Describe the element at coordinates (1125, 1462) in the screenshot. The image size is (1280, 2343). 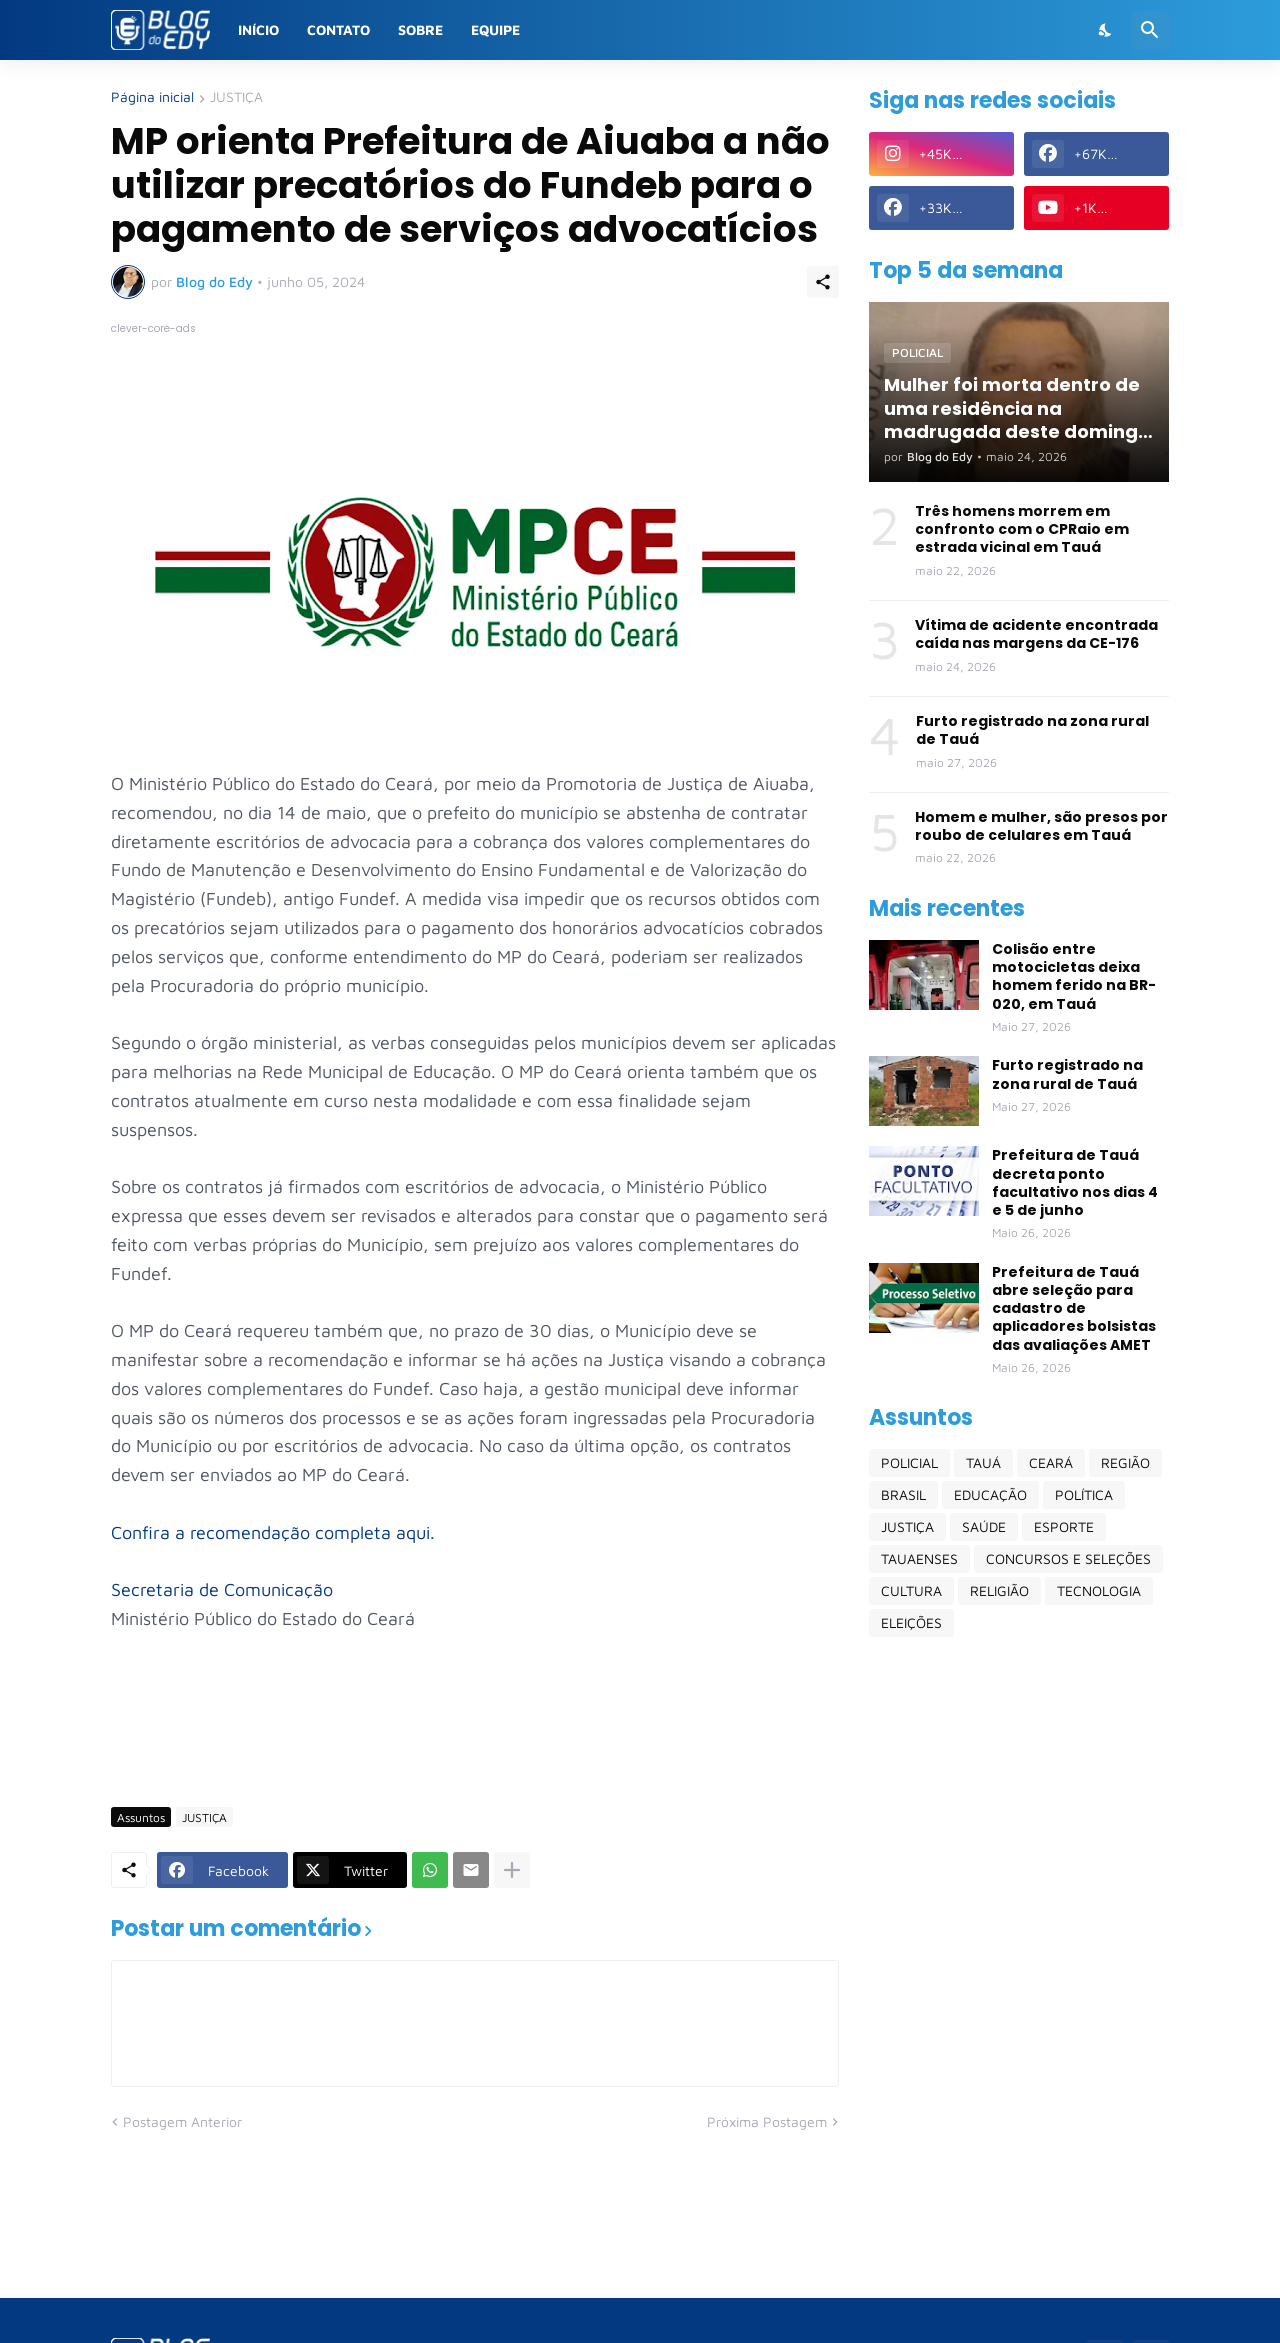
I see `REGIÃO` at that location.